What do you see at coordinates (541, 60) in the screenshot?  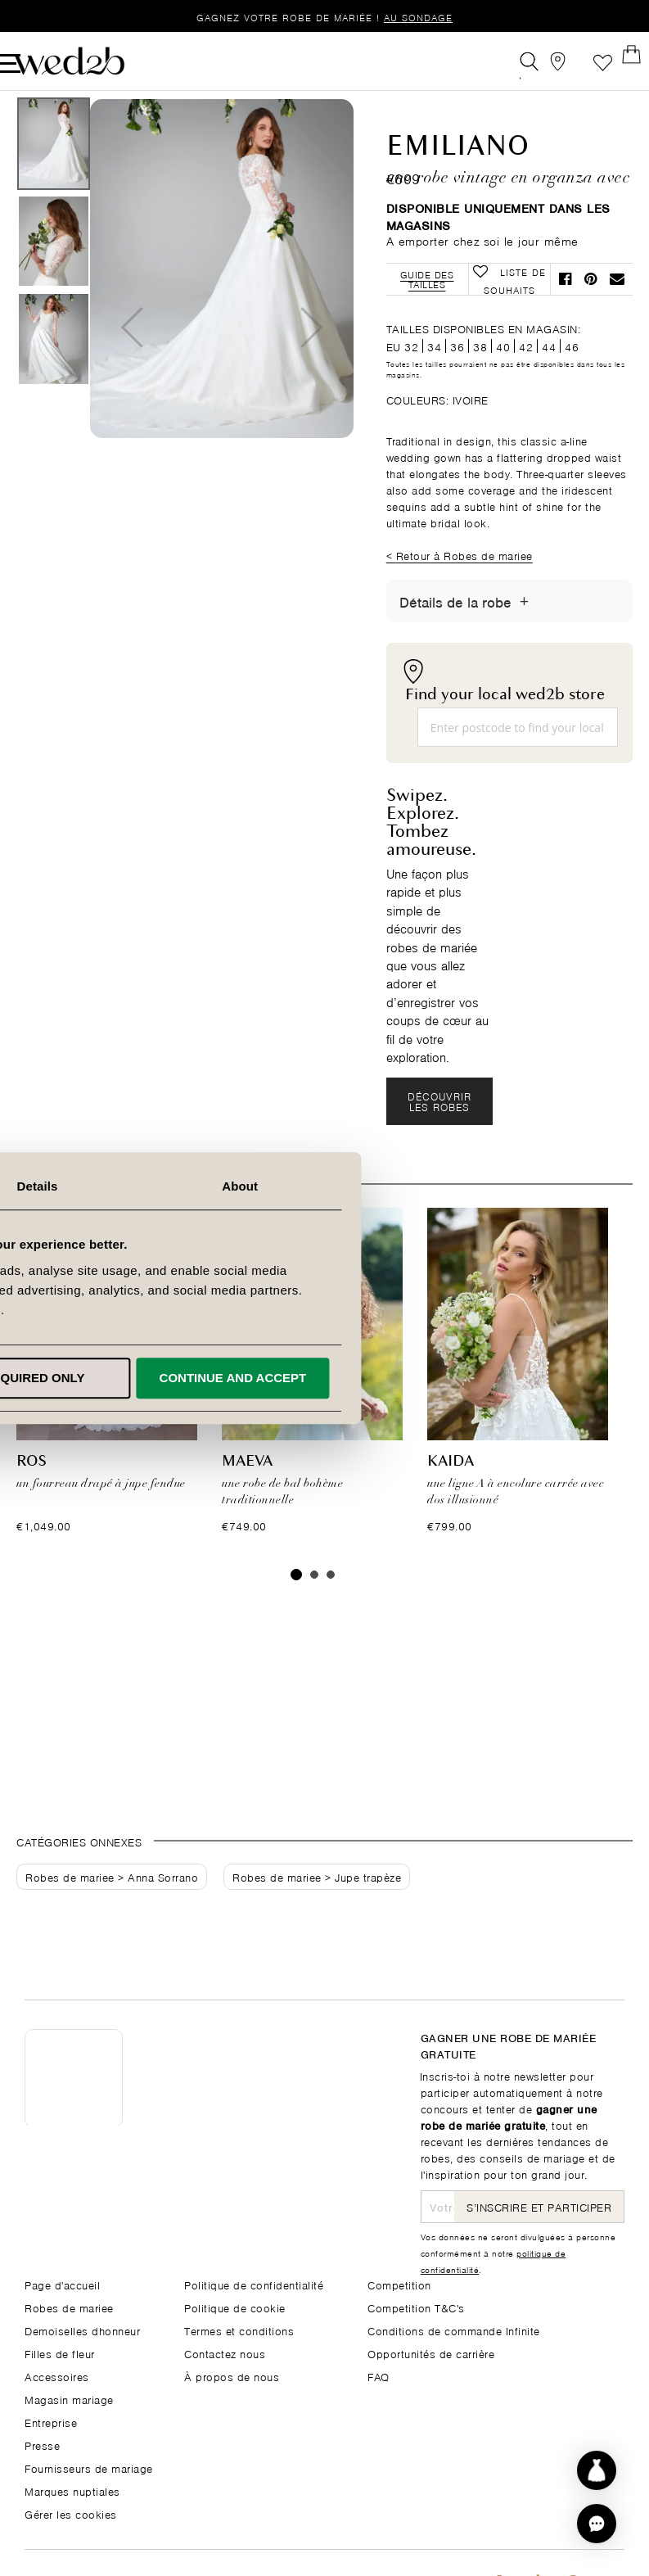 I see `[View our Bridal Shops]` at bounding box center [541, 60].